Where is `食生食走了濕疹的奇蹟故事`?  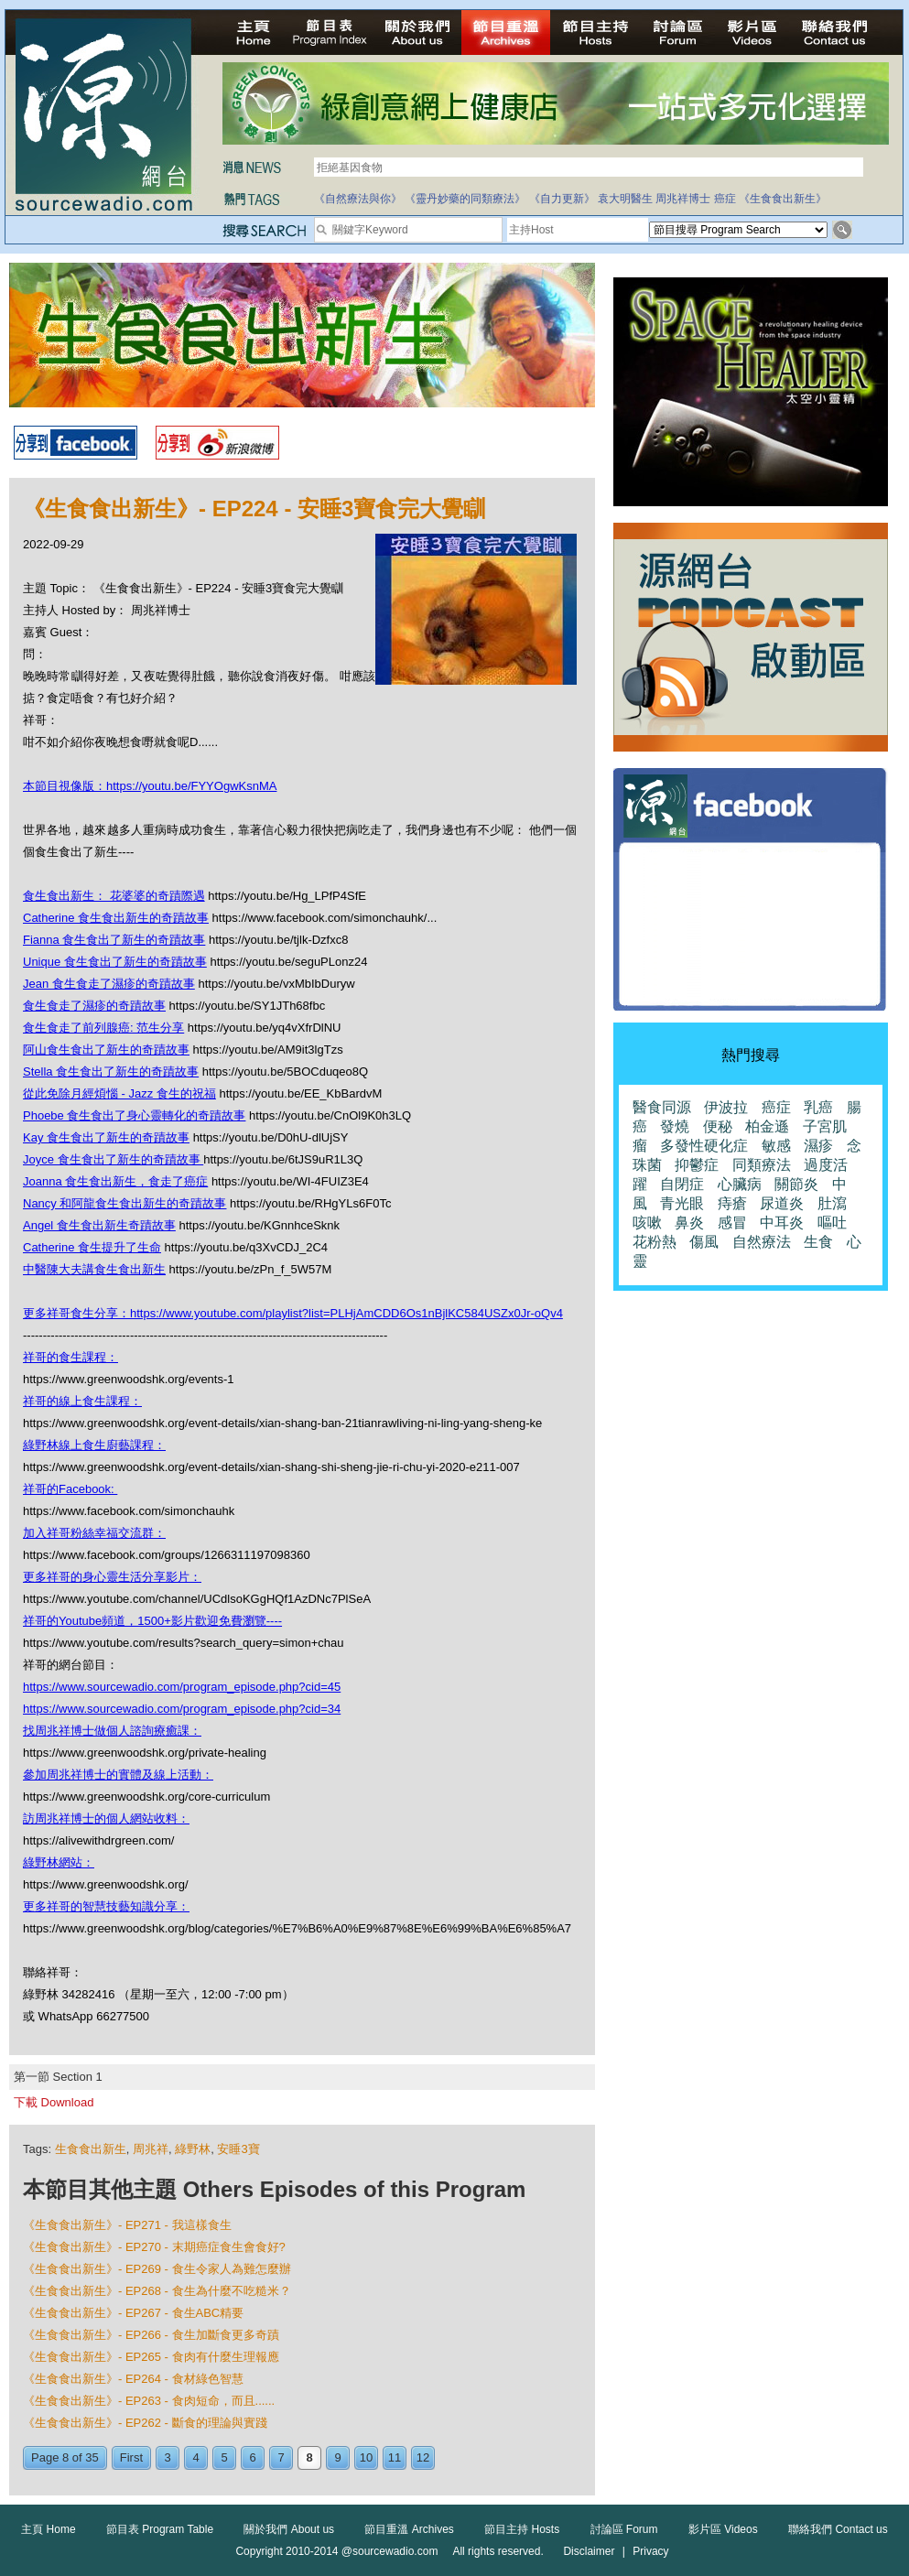
食生食走了濕疹的奇蹟故事 is located at coordinates (94, 1005).